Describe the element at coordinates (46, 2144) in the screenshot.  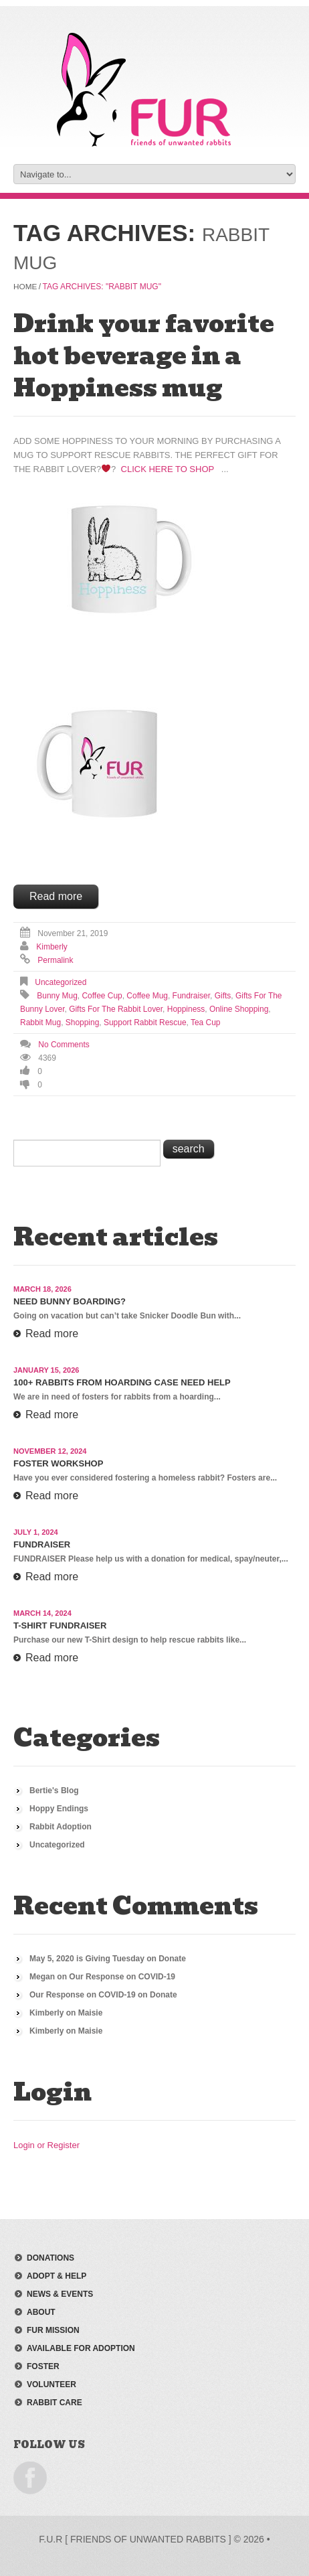
I see `Login or Register` at that location.